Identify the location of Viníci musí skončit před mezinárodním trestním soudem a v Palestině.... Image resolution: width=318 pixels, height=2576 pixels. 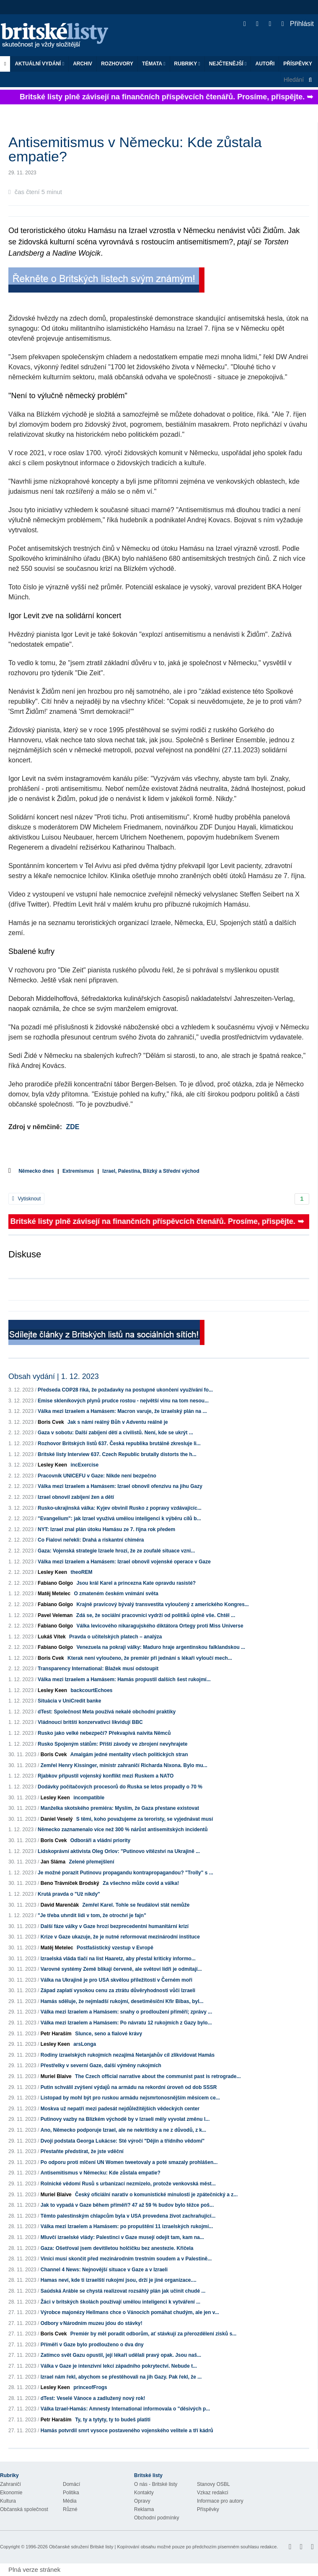
(126, 2259).